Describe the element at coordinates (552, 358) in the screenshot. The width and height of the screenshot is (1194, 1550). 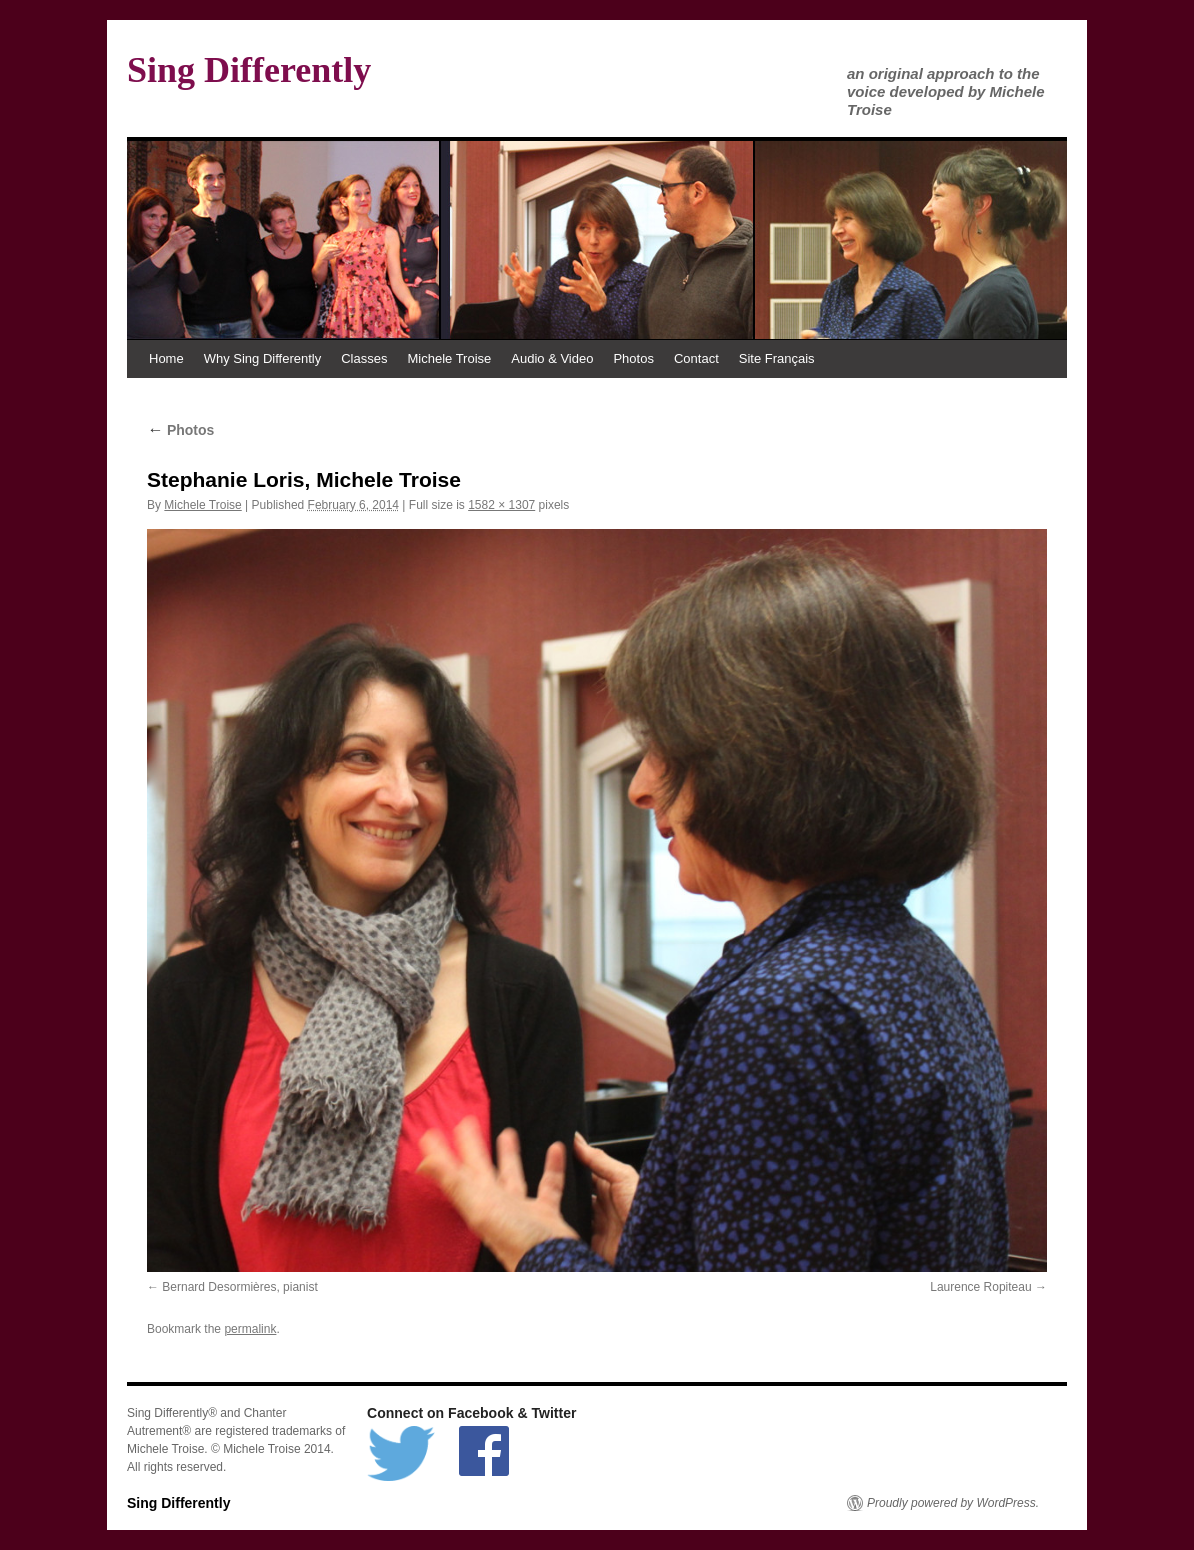
I see `Audio & Video` at that location.